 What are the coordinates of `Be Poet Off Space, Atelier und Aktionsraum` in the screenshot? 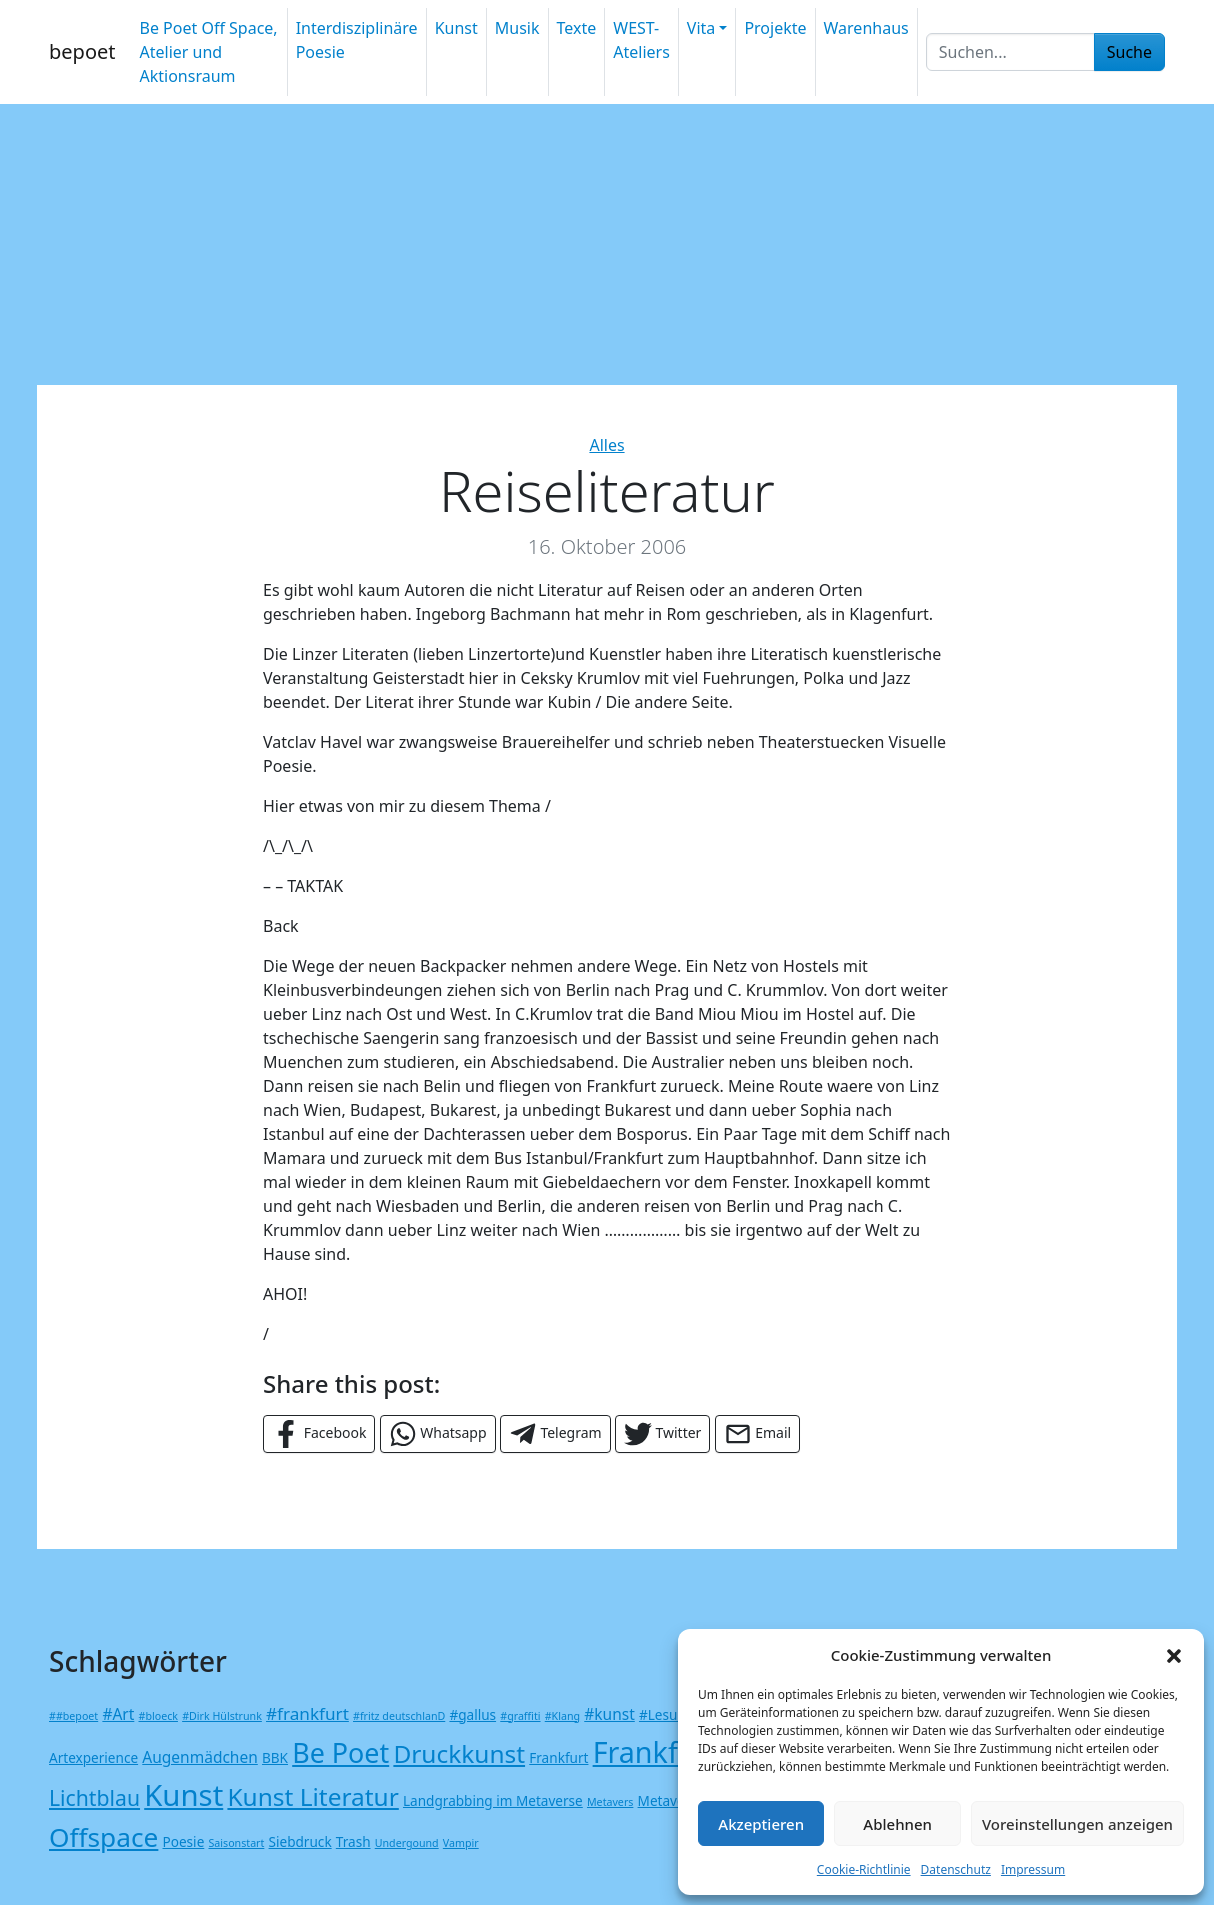 It's located at (208, 52).